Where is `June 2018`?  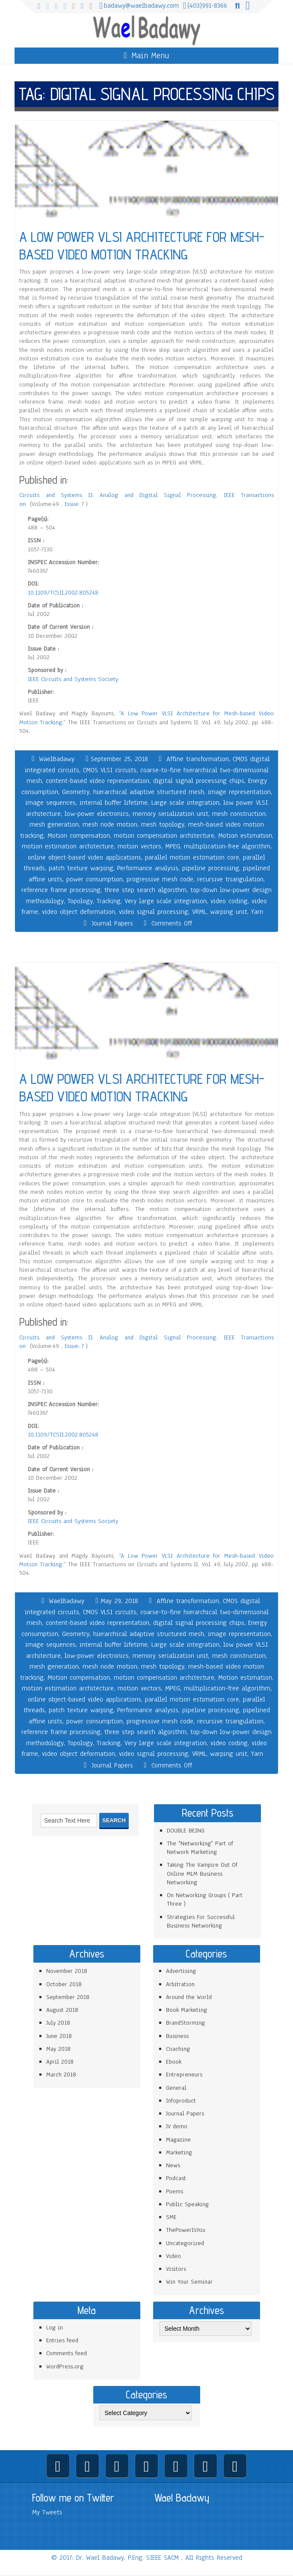 June 2018 is located at coordinates (59, 2036).